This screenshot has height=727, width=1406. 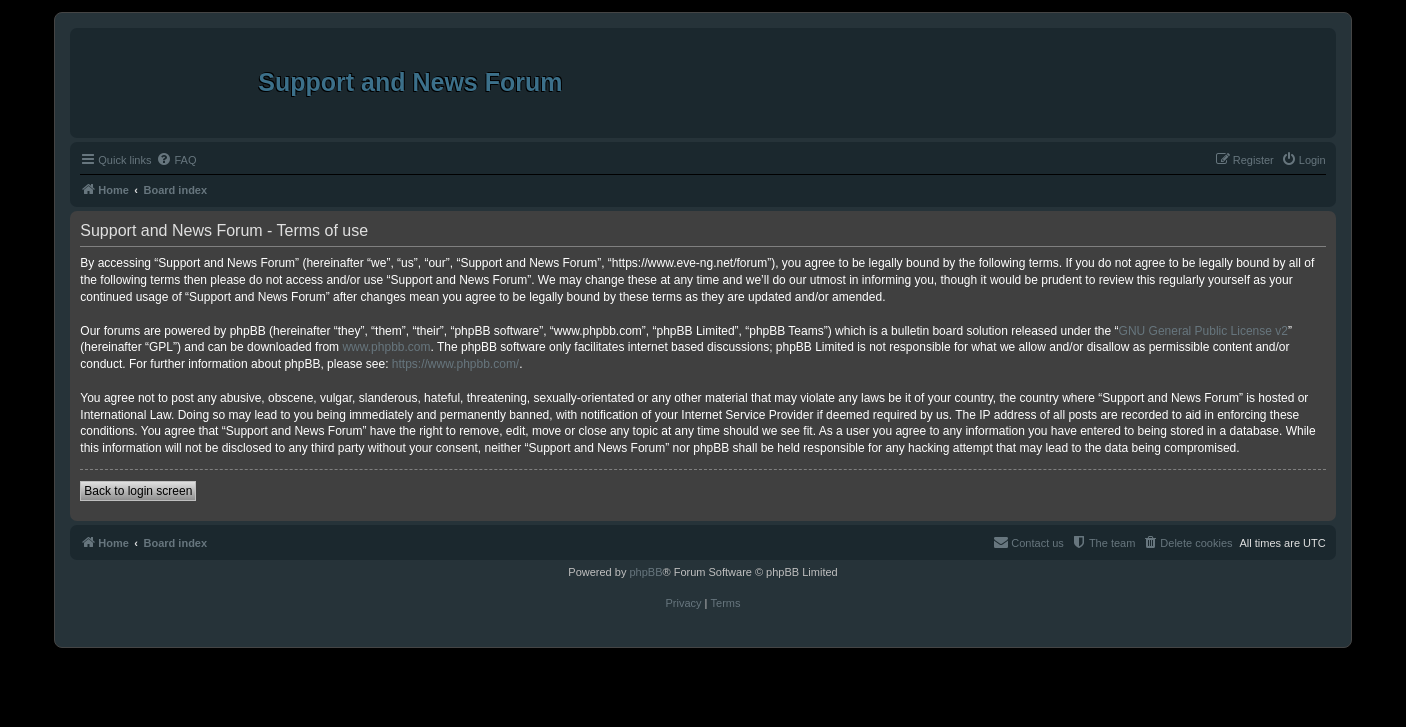 I want to click on [menuitem], so click(x=176, y=160).